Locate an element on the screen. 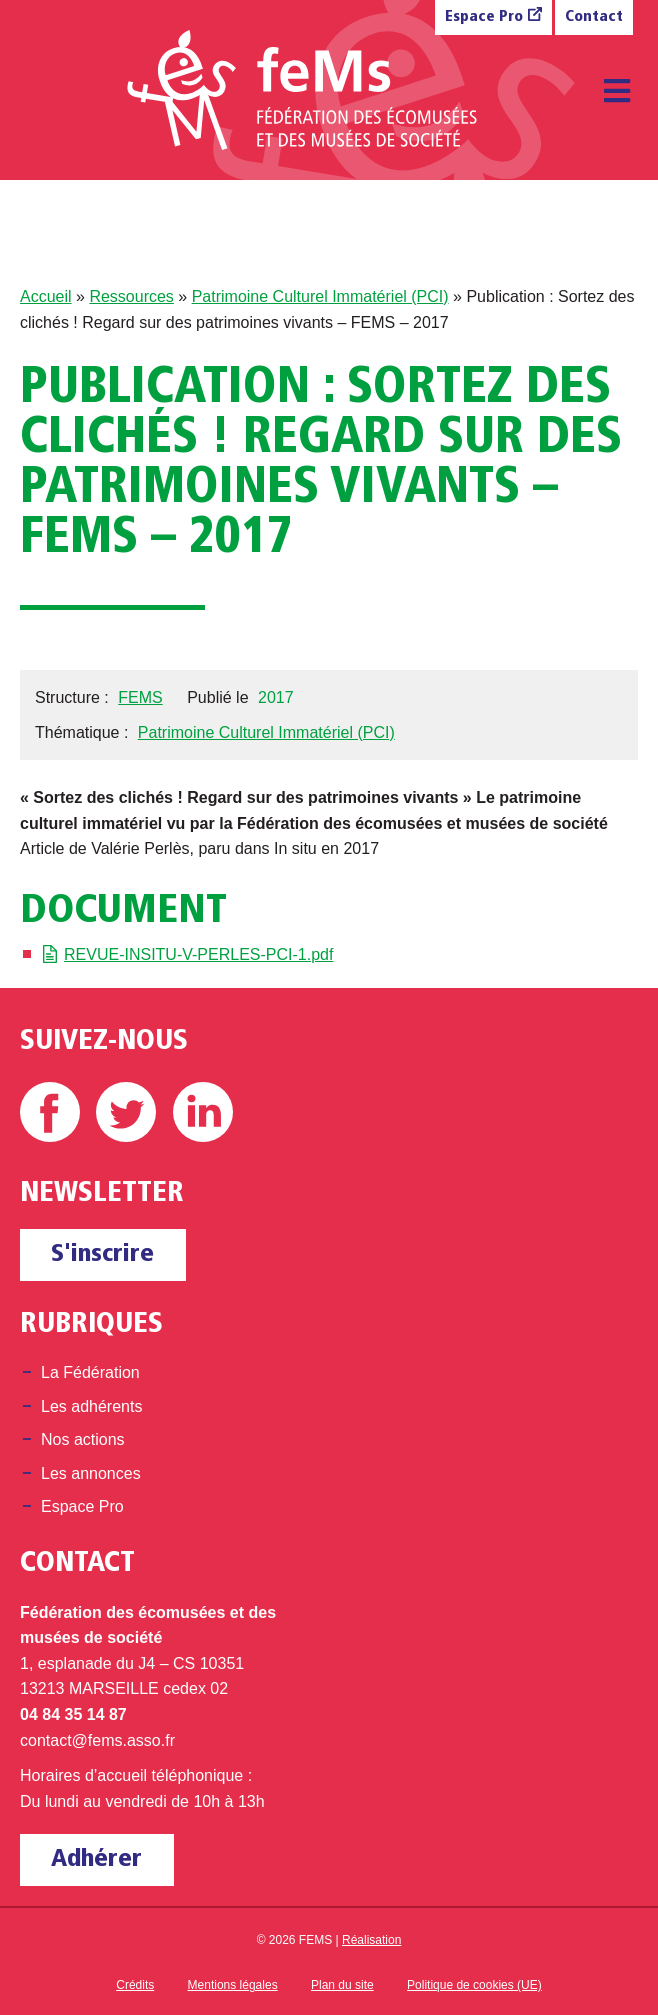  S'inscrire is located at coordinates (102, 1254).